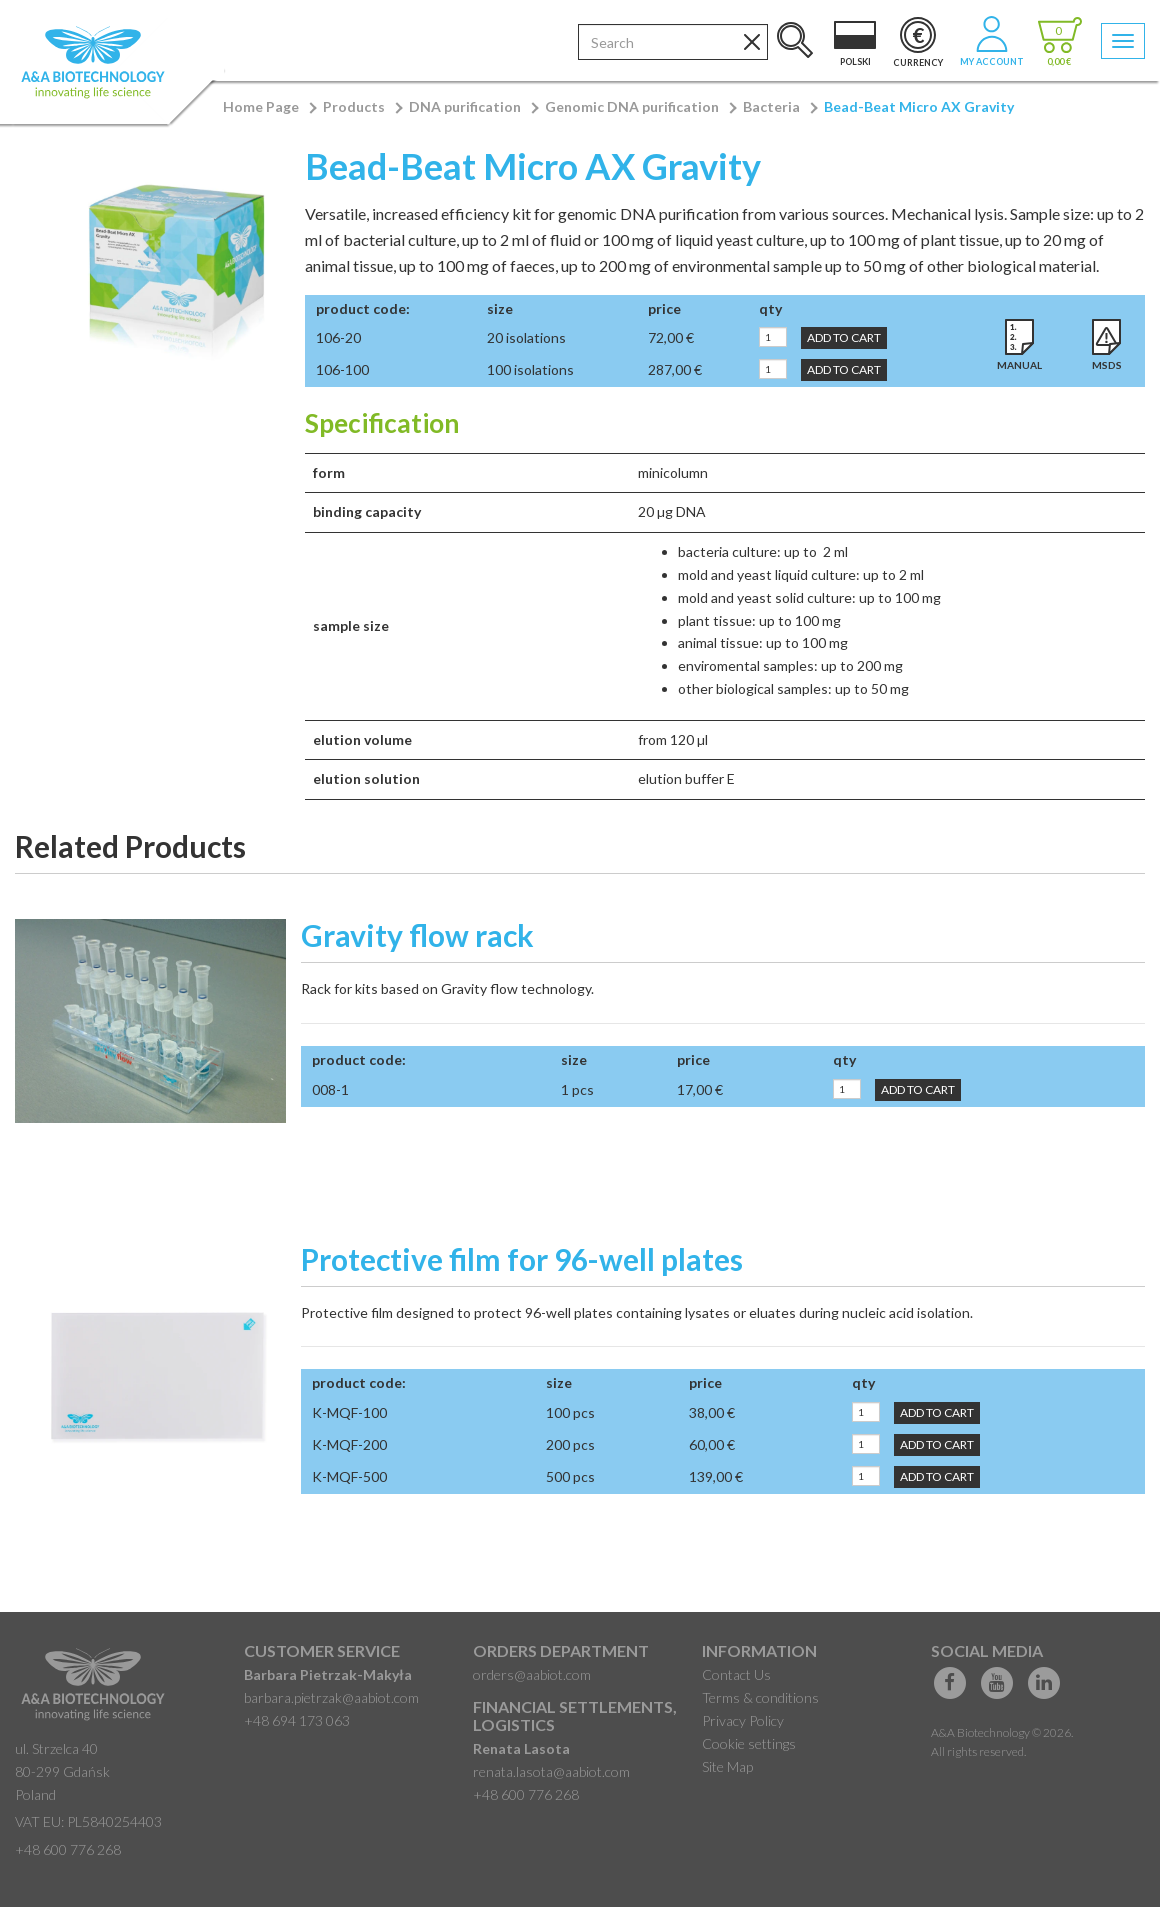 The height and width of the screenshot is (1907, 1160). What do you see at coordinates (632, 106) in the screenshot?
I see `Genomic DNA purification` at bounding box center [632, 106].